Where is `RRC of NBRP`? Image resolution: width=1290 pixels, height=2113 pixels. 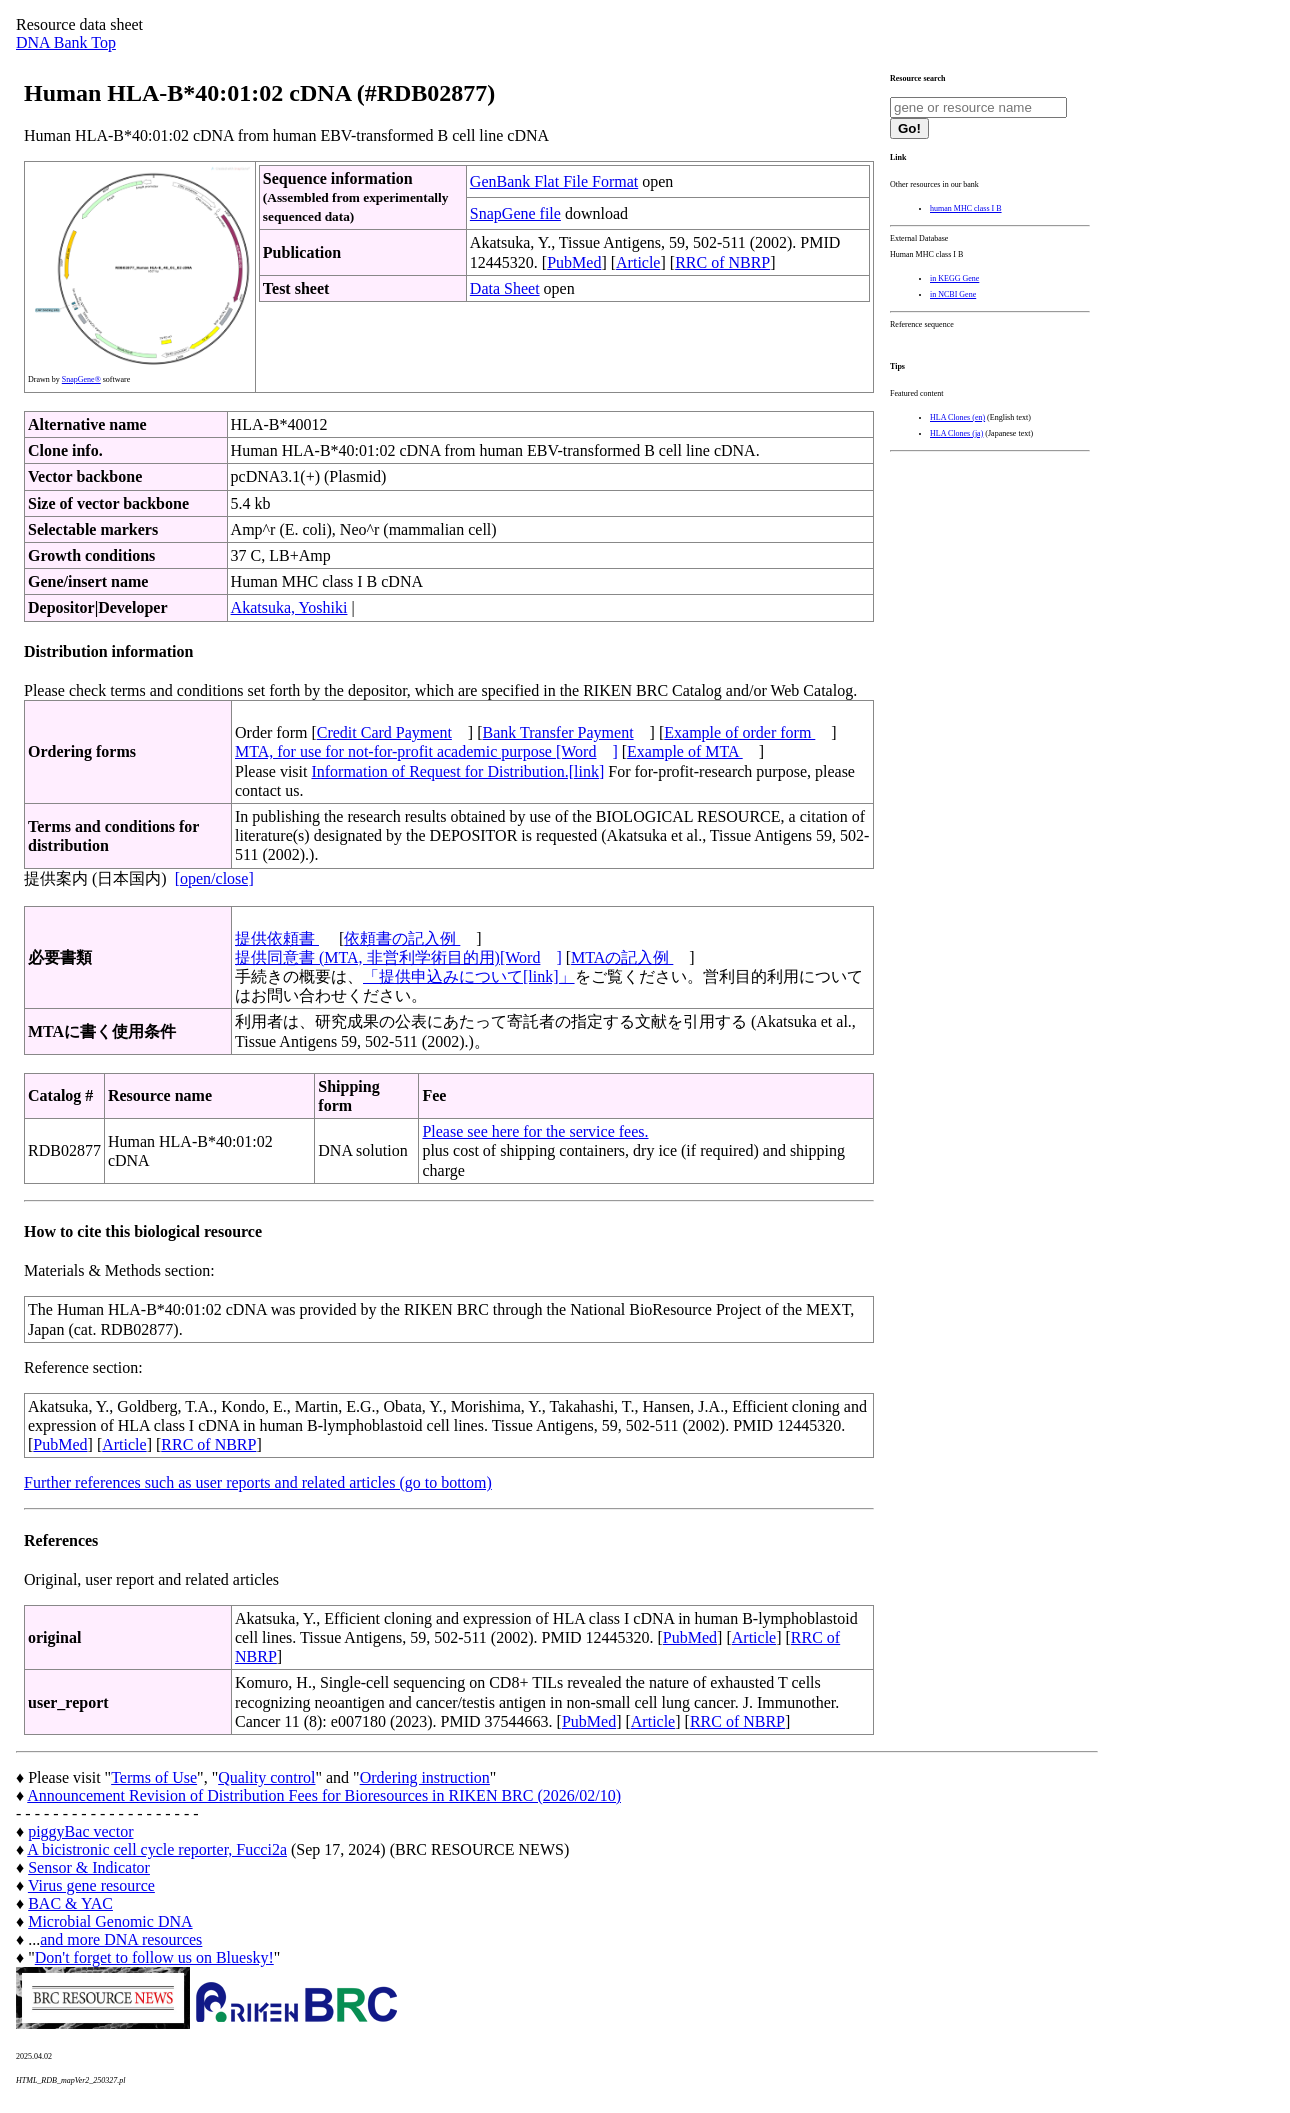 RRC of NBRP is located at coordinates (722, 262).